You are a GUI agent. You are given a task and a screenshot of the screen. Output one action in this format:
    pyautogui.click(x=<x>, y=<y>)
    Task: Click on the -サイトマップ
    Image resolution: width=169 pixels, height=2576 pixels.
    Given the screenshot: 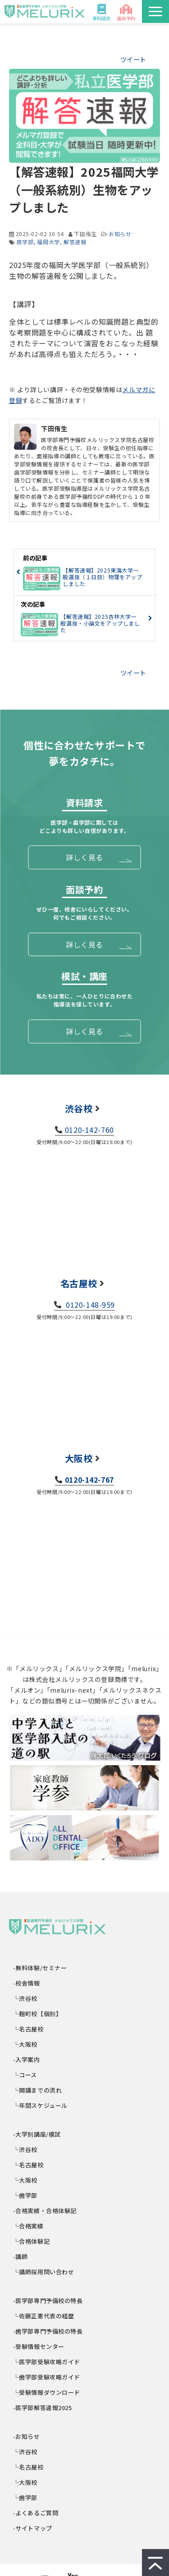 What is the action you would take?
    pyautogui.click(x=33, y=2528)
    